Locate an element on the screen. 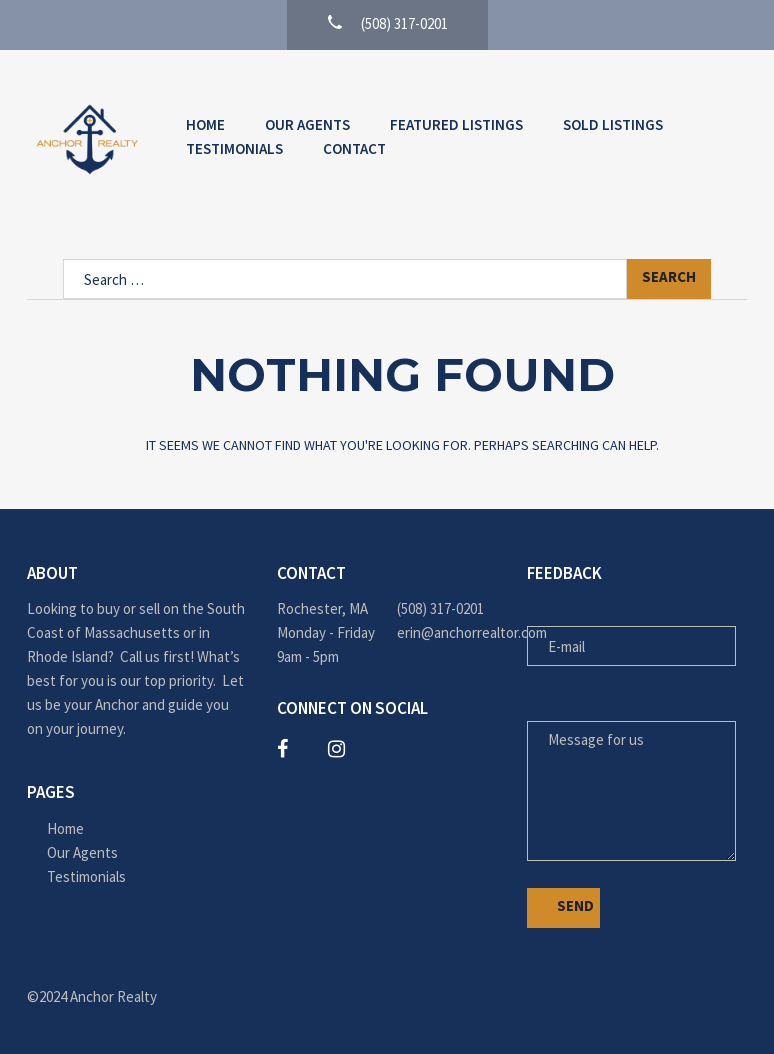 The width and height of the screenshot is (774, 1054). Home is located at coordinates (205, 124).